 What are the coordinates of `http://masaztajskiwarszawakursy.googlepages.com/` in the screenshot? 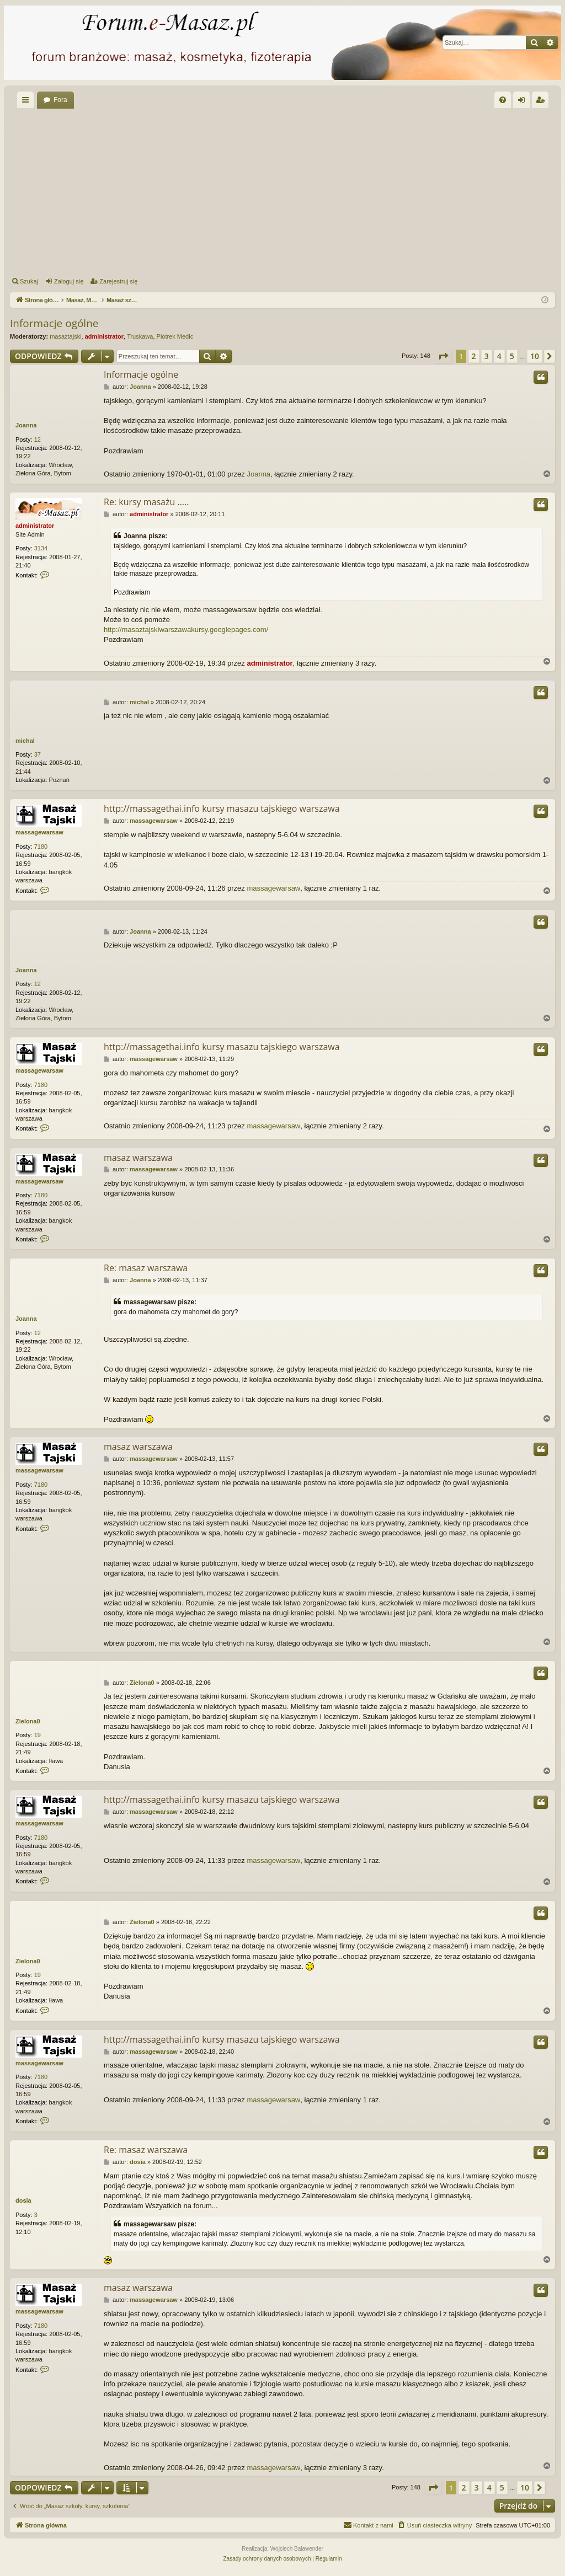 It's located at (186, 629).